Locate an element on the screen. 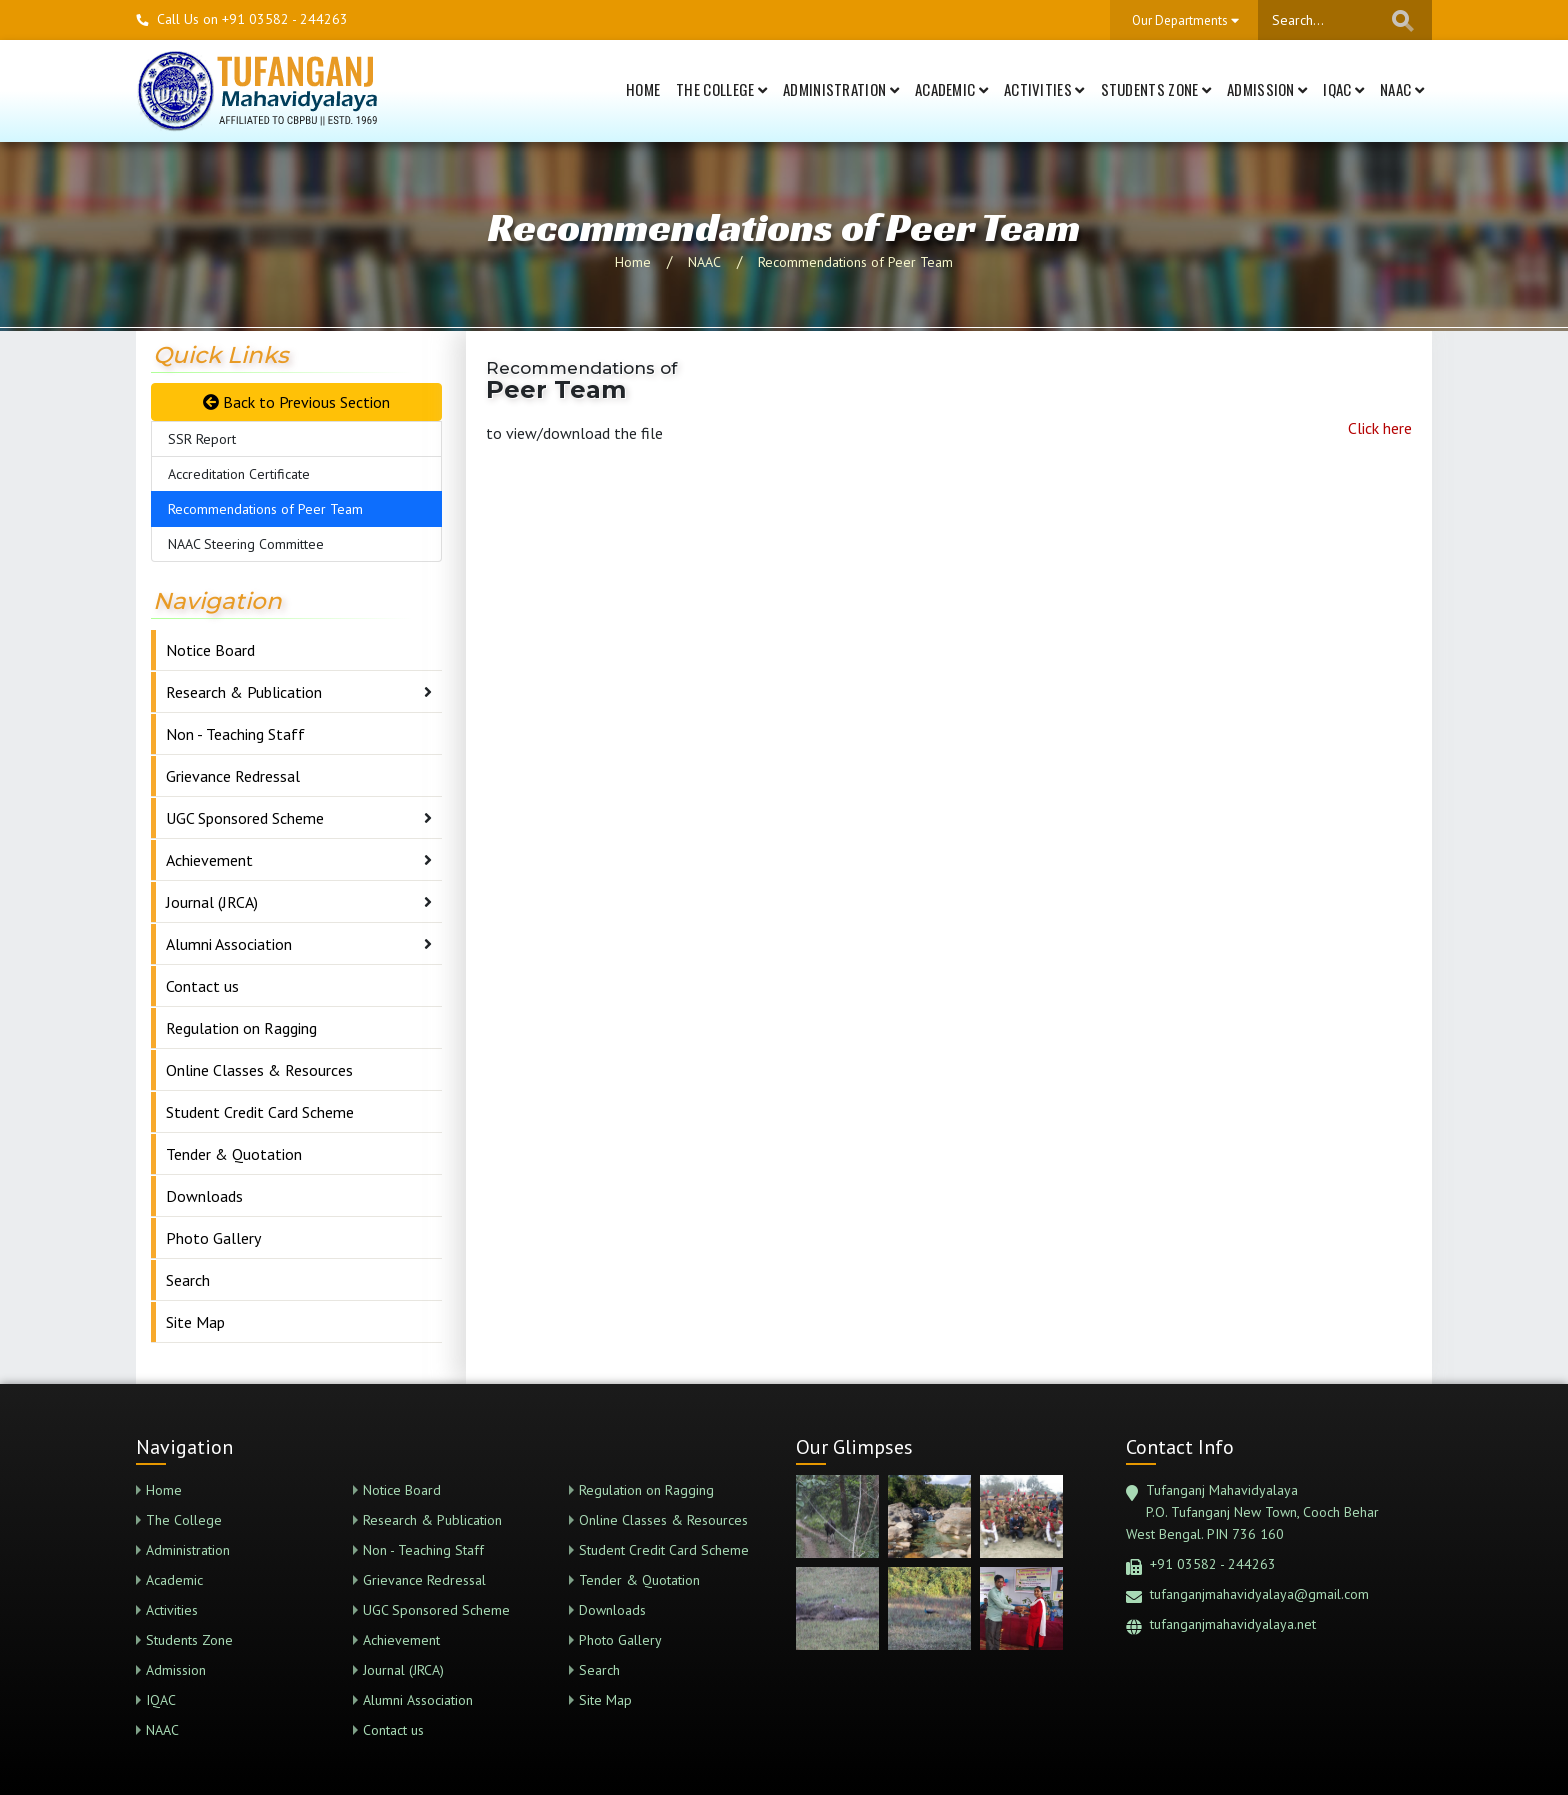 Image resolution: width=1568 pixels, height=1795 pixels. Online Classes & Resources is located at coordinates (259, 1070).